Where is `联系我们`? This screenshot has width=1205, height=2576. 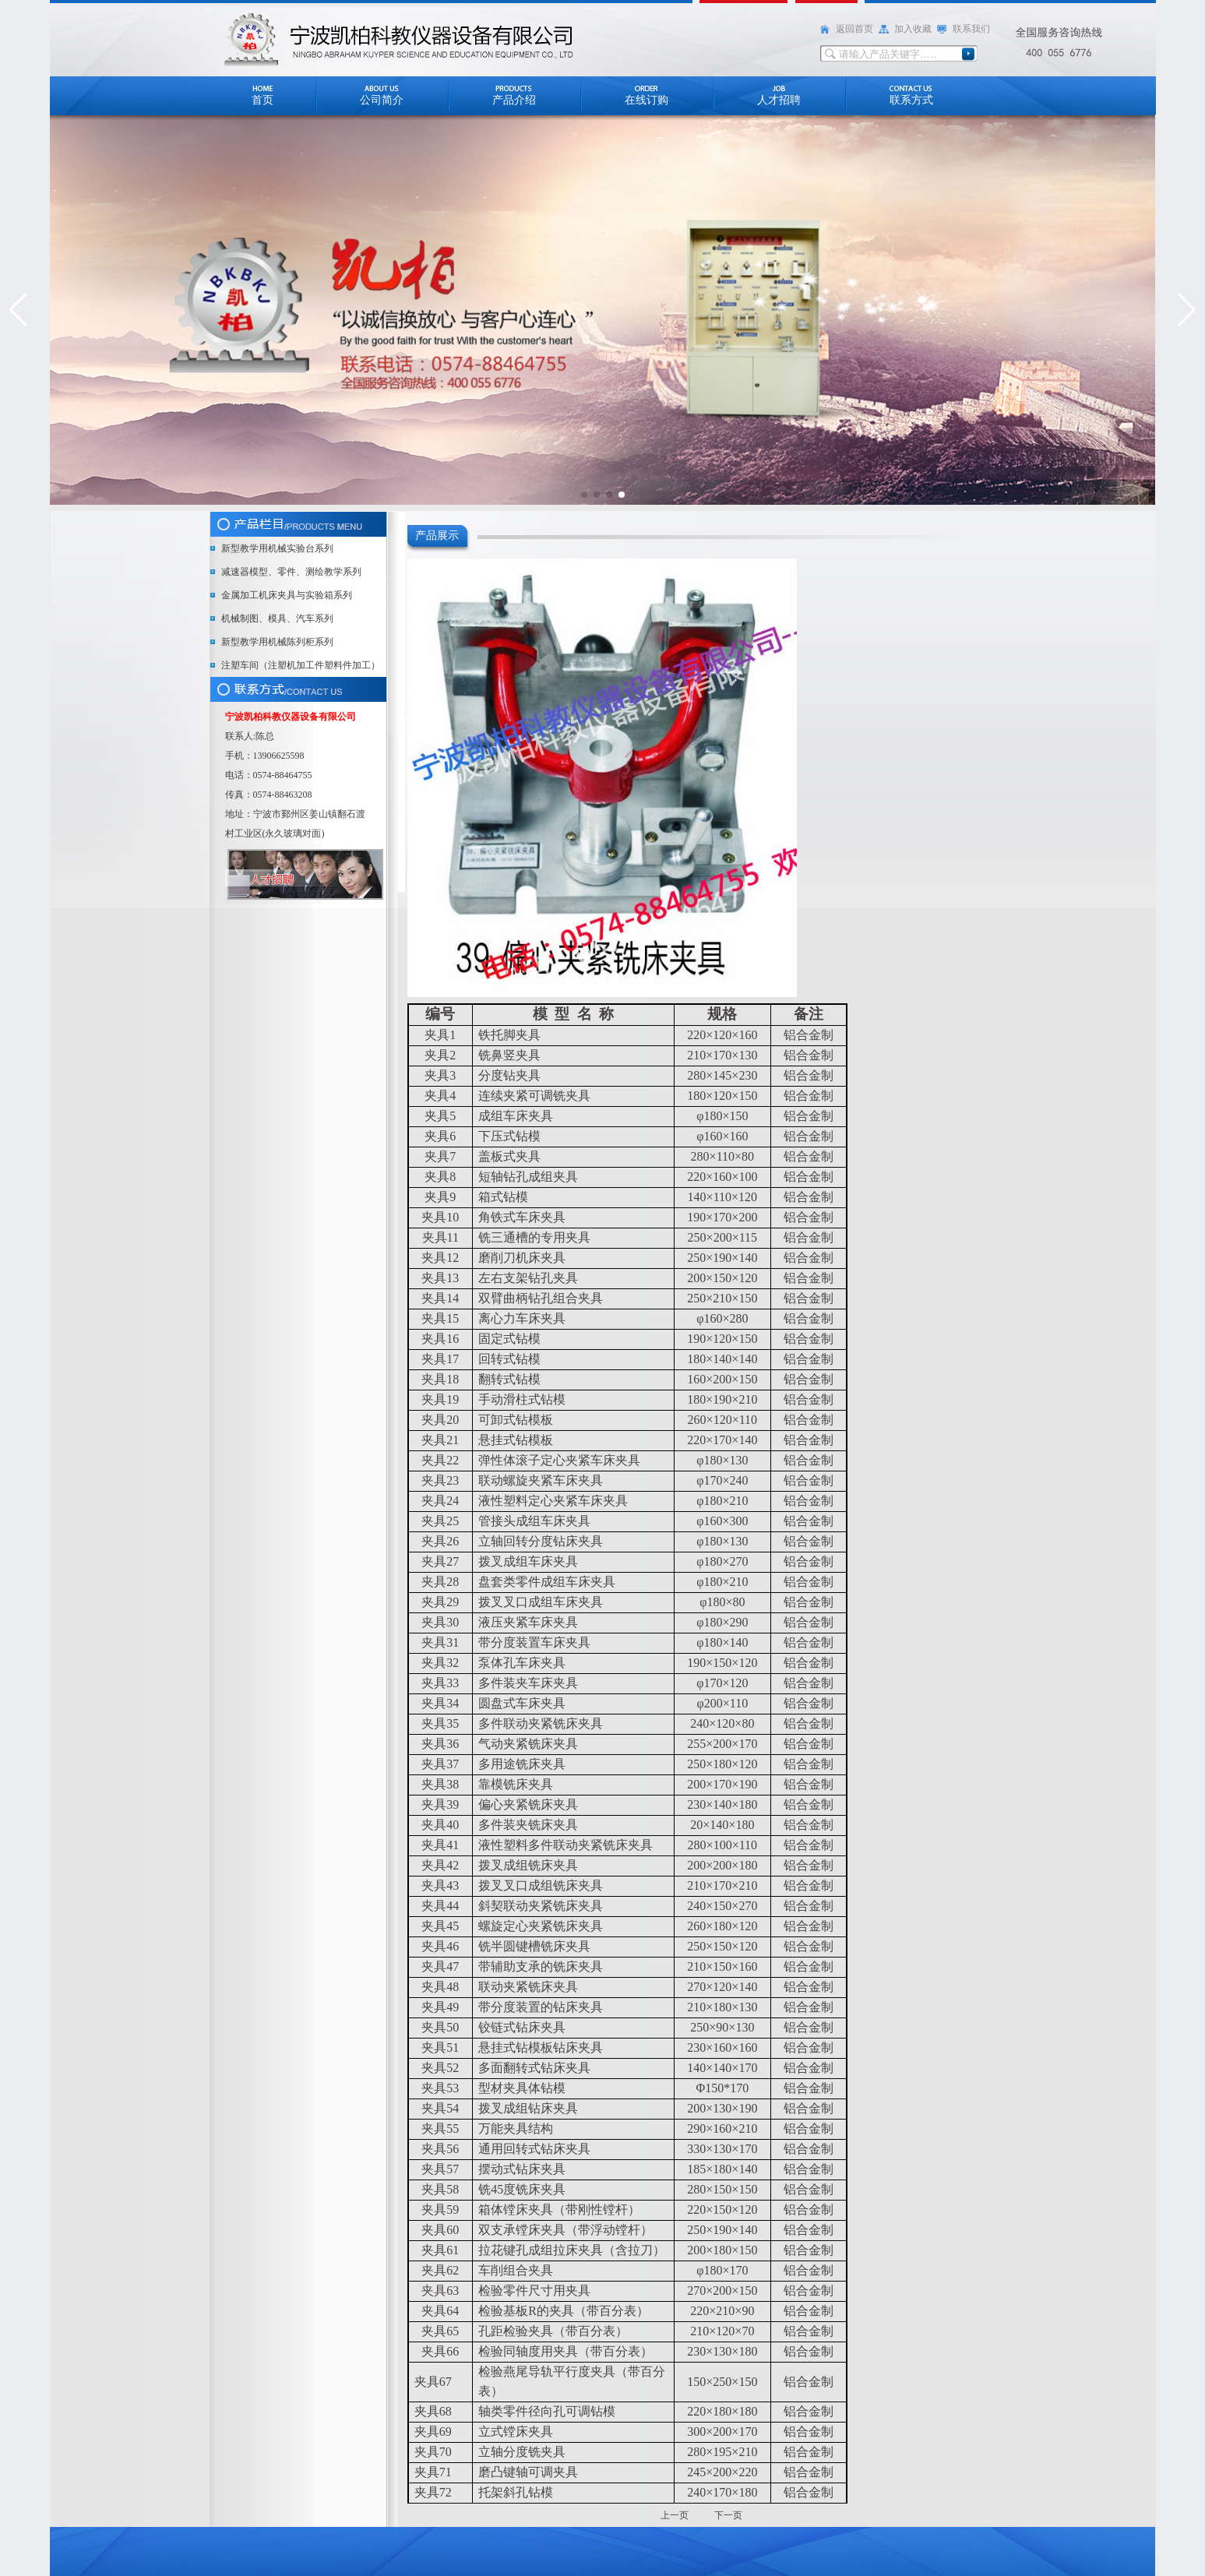 联系我们 is located at coordinates (971, 28).